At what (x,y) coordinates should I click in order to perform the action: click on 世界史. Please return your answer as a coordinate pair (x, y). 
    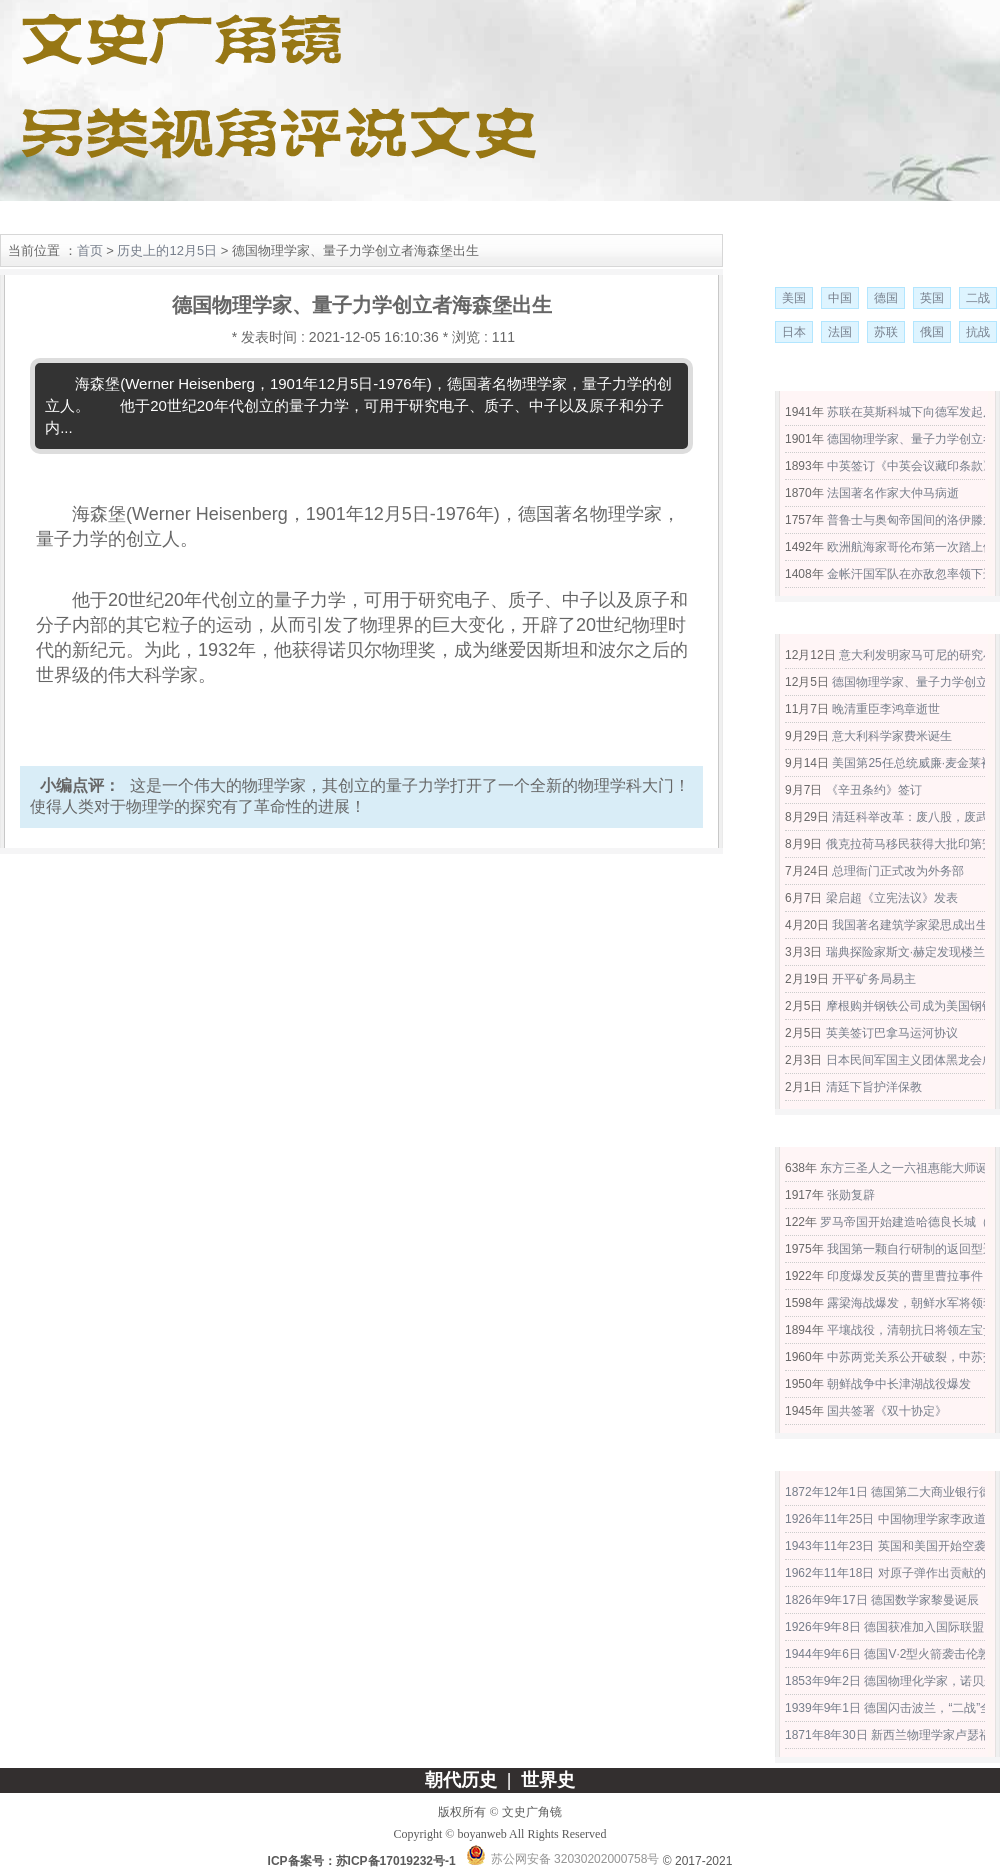
    Looking at the image, I should click on (217, 218).